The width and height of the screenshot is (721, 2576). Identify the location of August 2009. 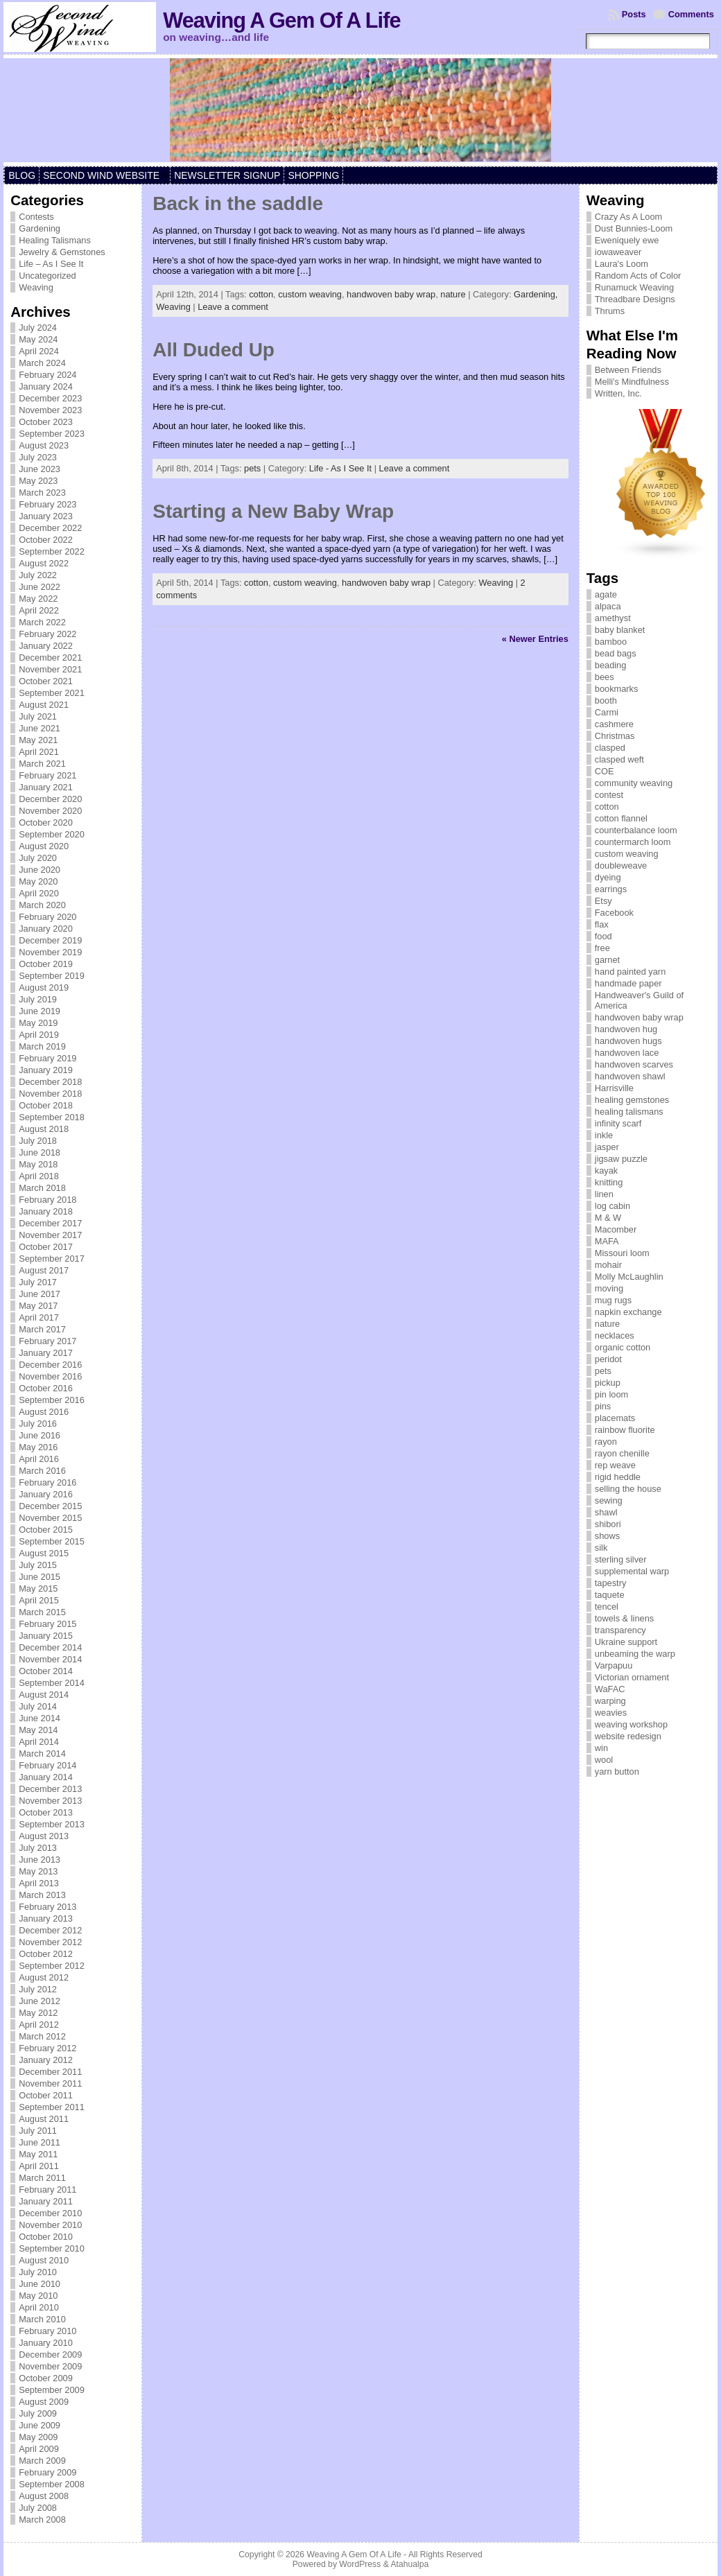
(44, 2401).